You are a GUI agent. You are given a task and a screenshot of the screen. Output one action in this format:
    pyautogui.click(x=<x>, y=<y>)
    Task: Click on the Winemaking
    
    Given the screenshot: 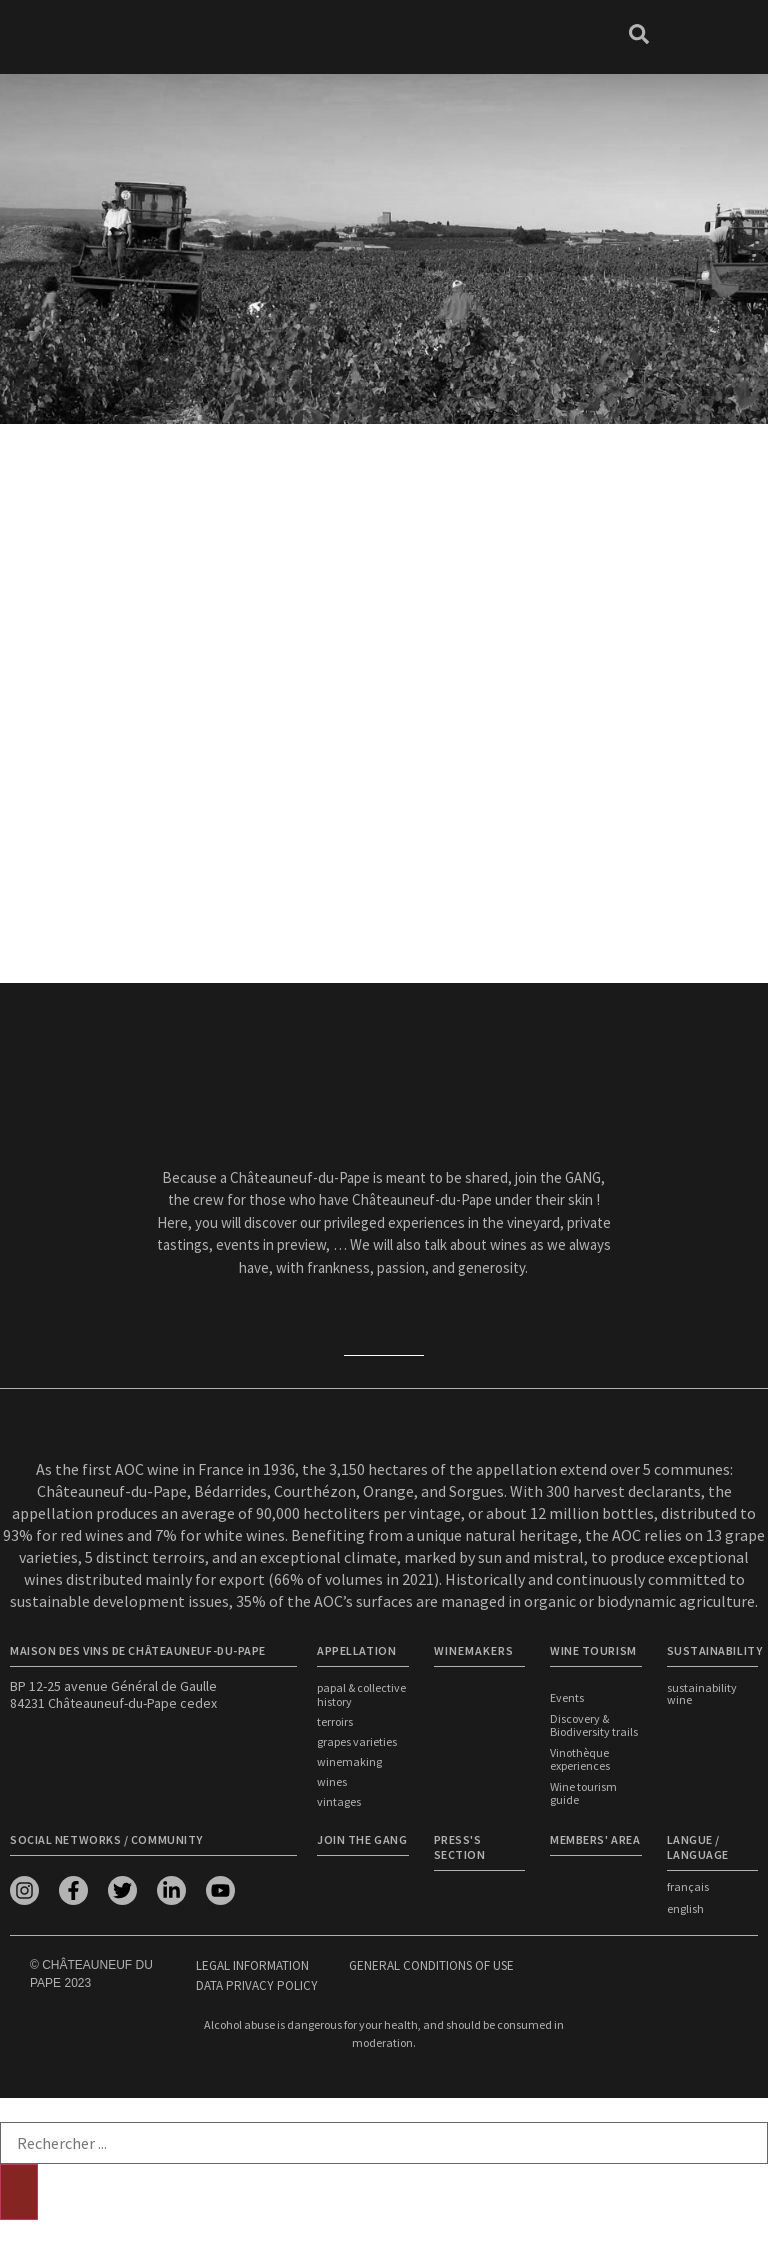 What is the action you would take?
    pyautogui.click(x=349, y=1761)
    